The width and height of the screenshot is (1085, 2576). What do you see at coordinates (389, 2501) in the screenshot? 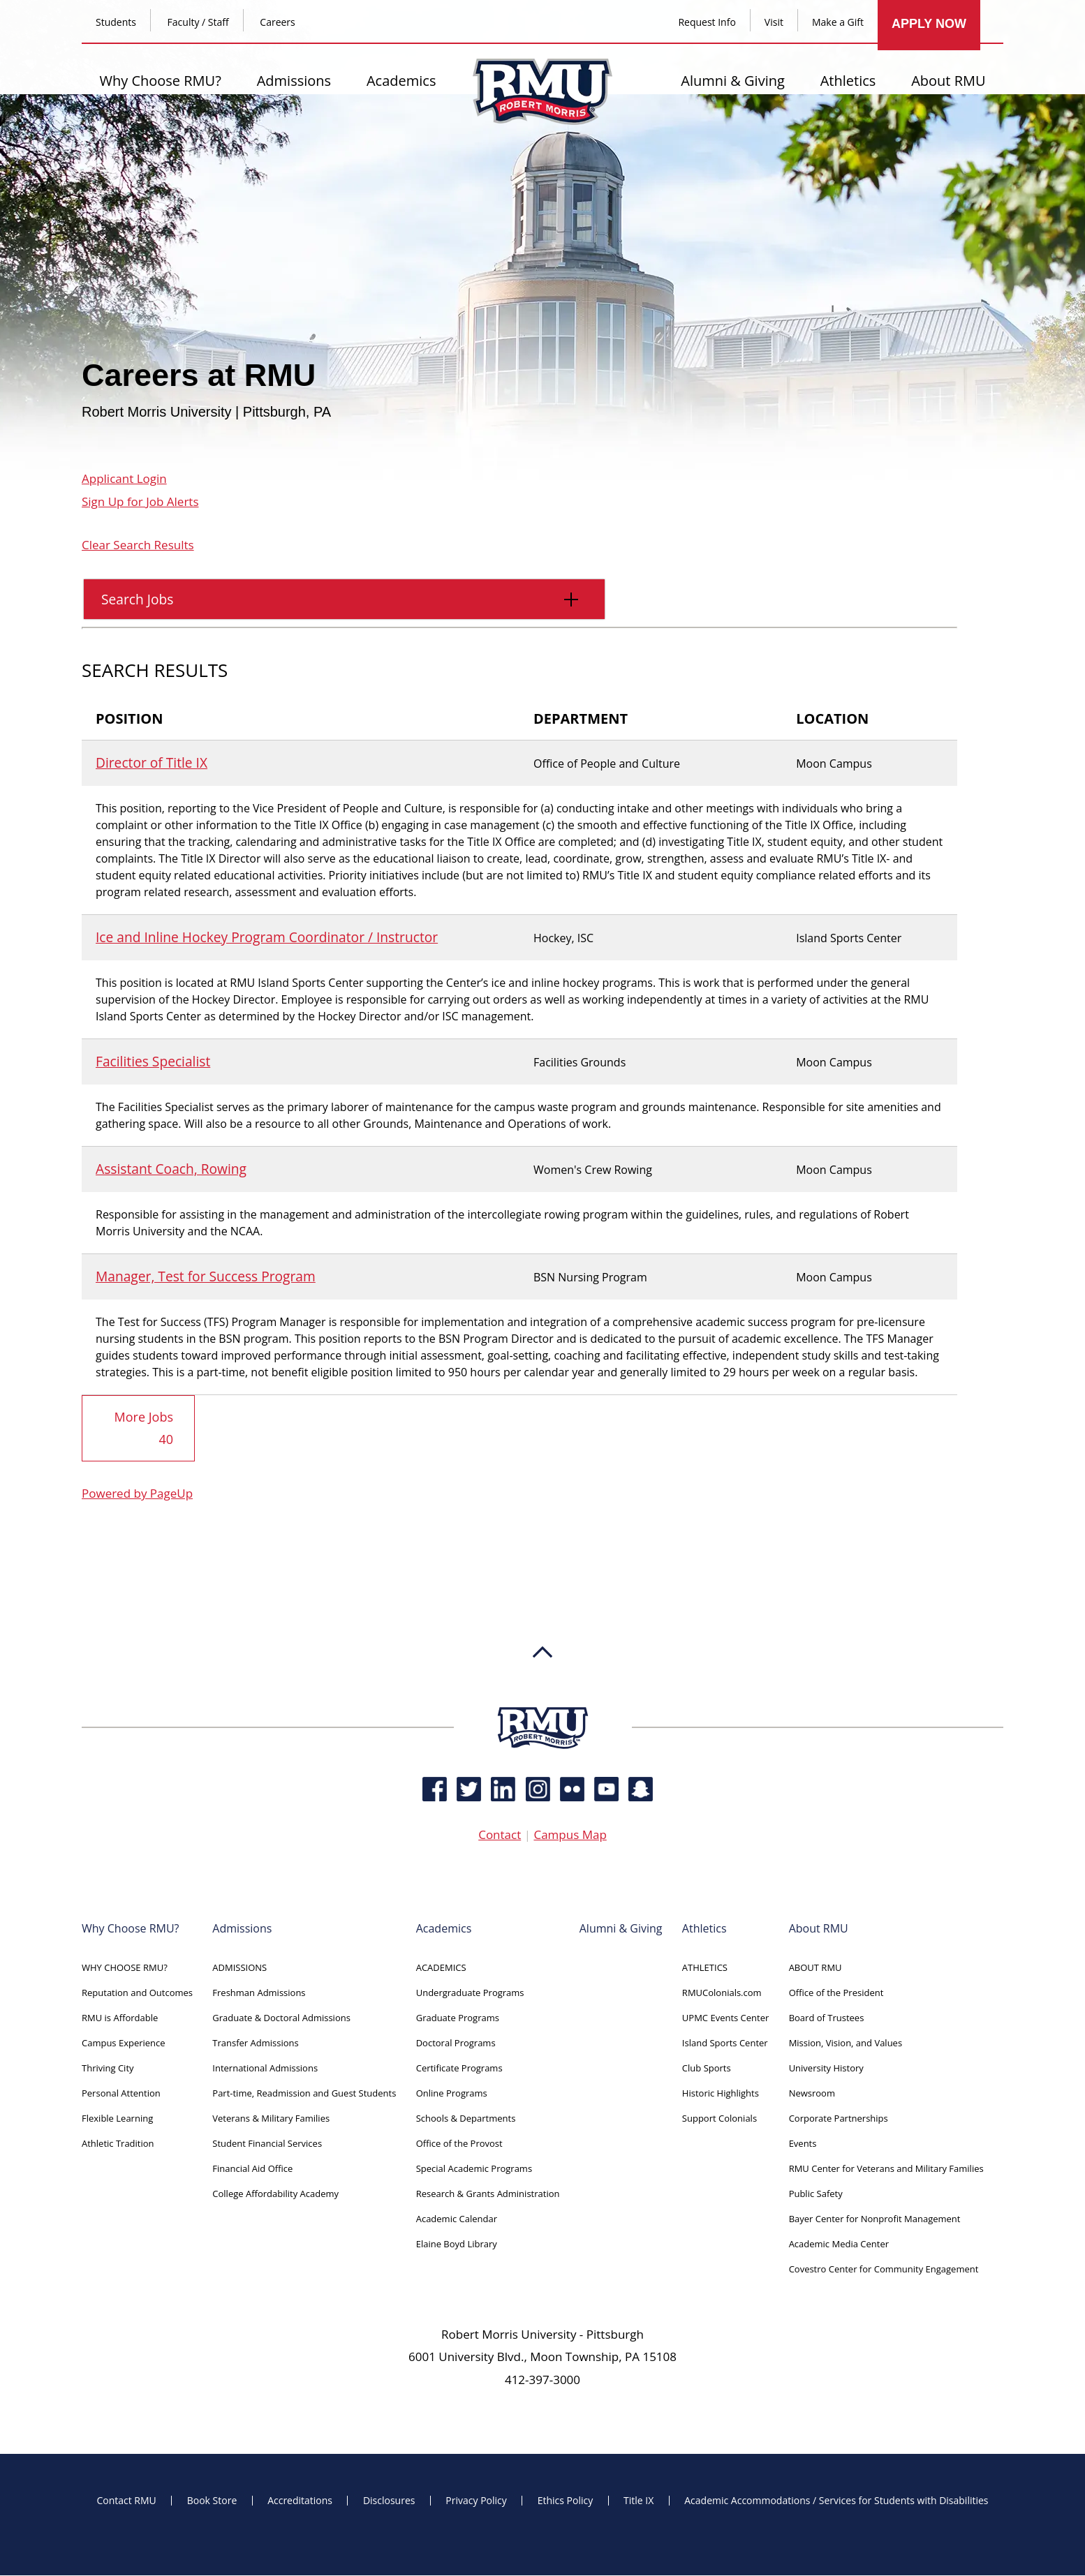
I see `Disclosures` at bounding box center [389, 2501].